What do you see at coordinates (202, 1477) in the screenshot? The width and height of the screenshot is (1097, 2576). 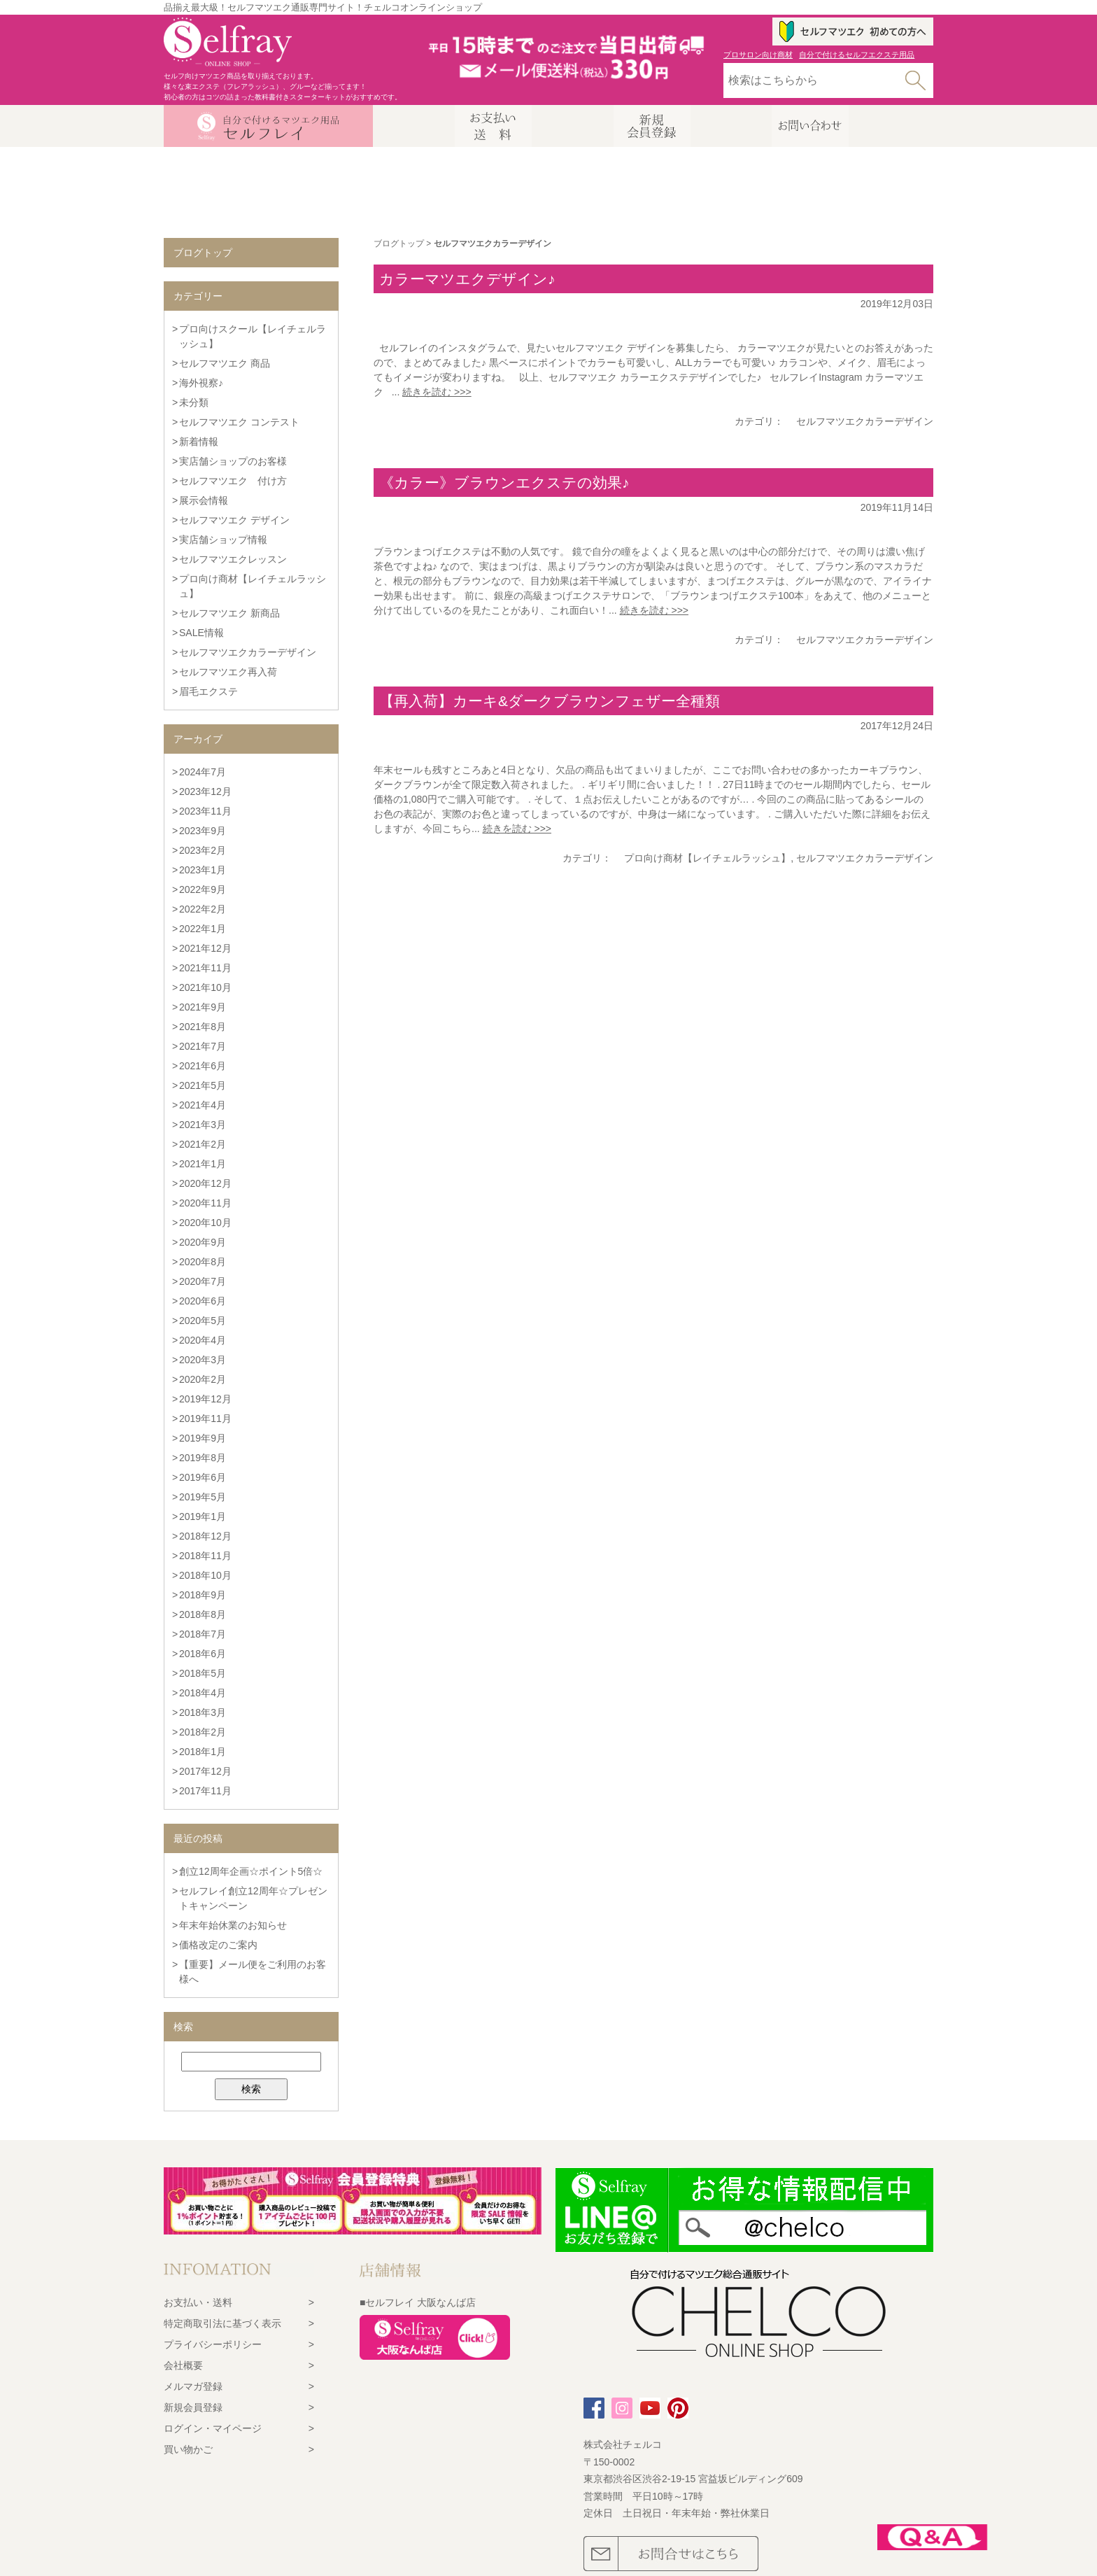 I see `2019年6月` at bounding box center [202, 1477].